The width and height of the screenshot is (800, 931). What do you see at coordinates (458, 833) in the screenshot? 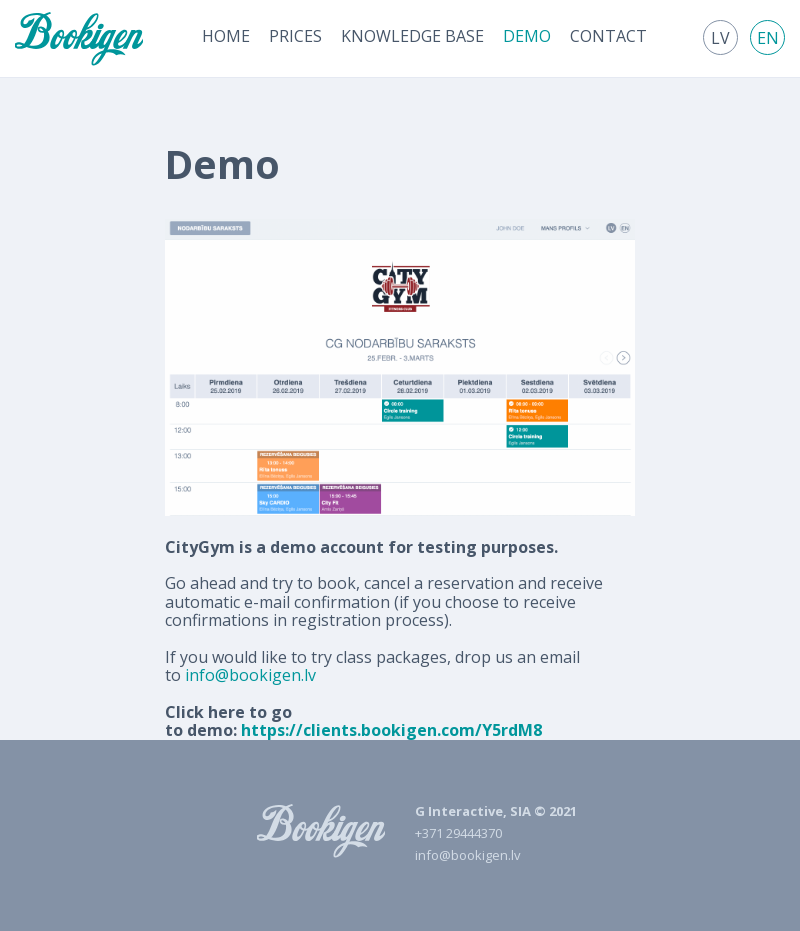
I see `+371 29444370` at bounding box center [458, 833].